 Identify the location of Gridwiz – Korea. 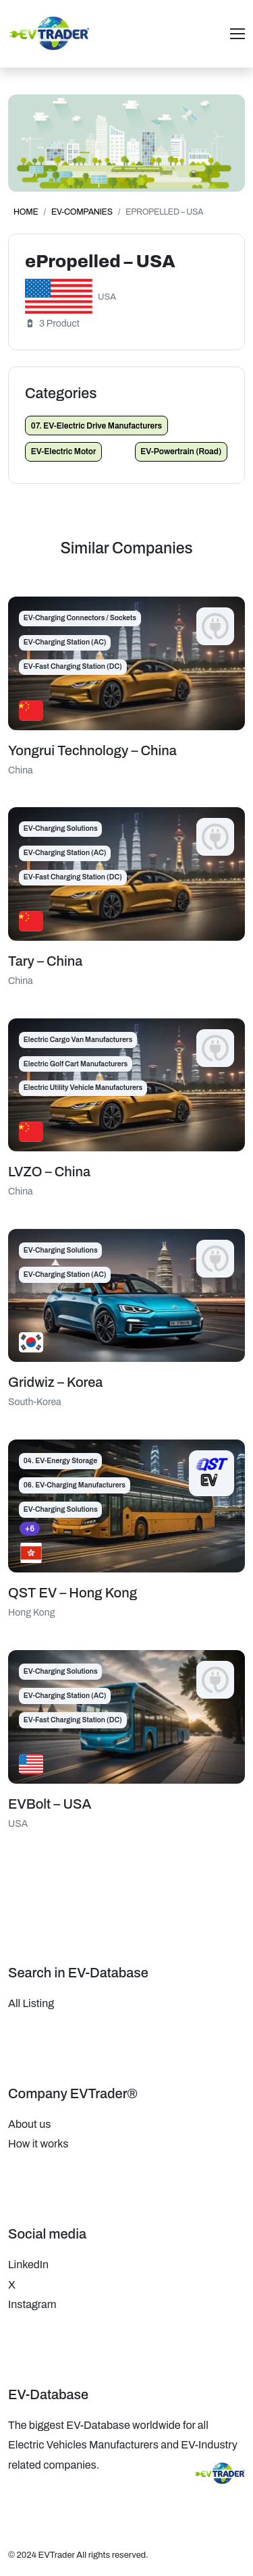
(55, 1382).